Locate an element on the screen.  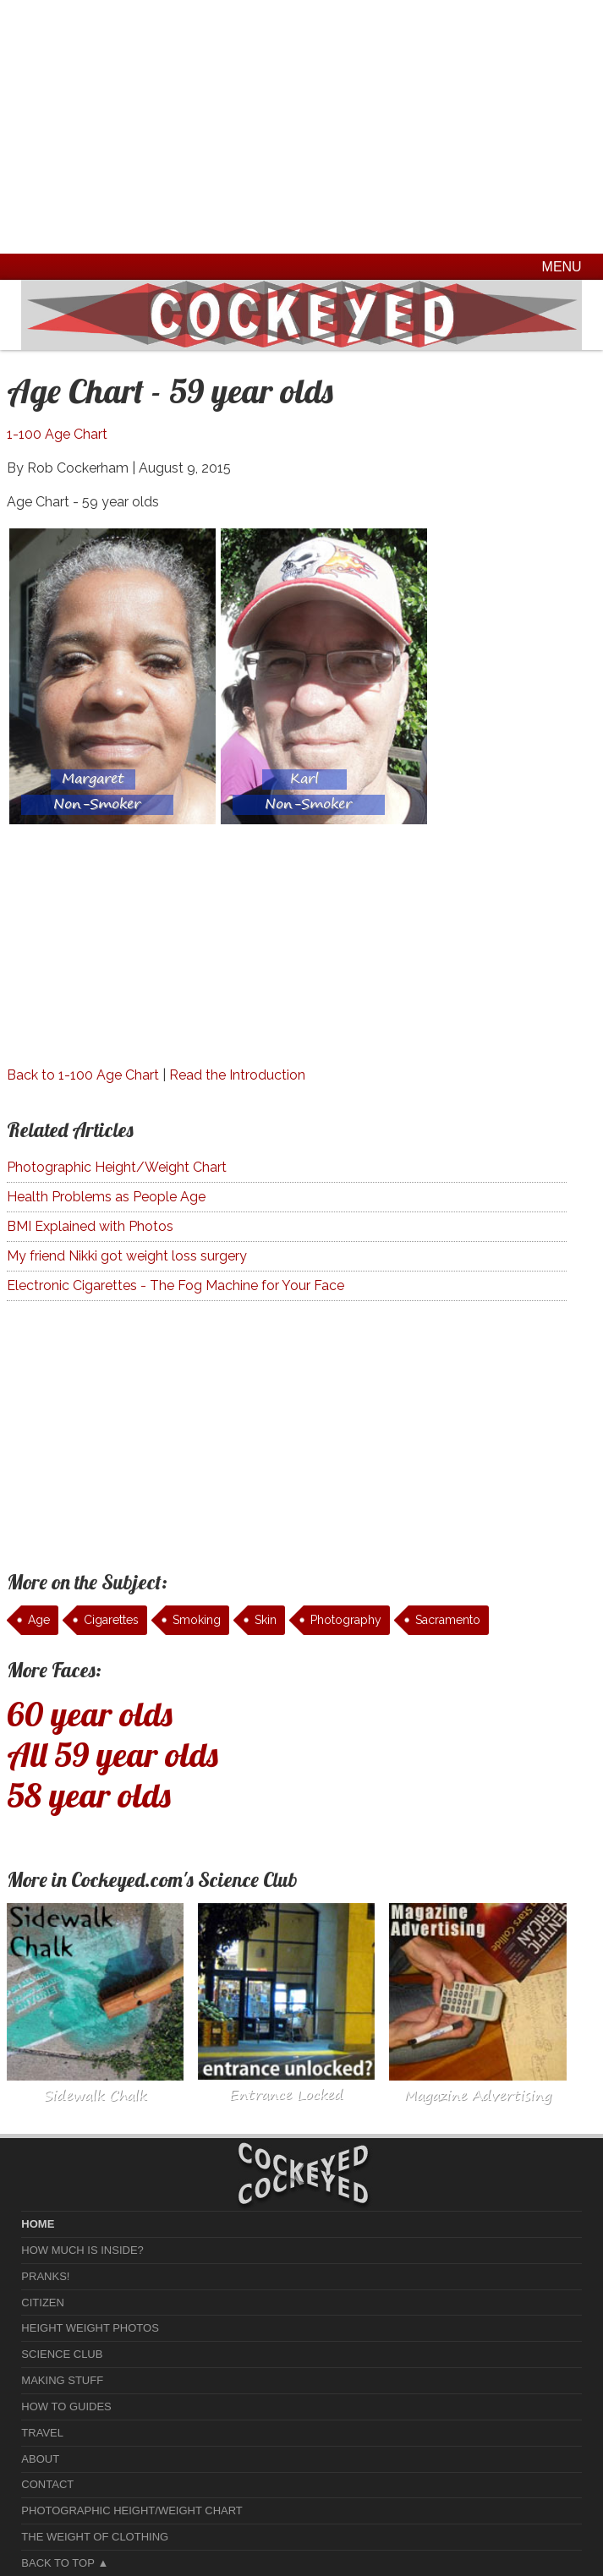
[Advertisement] is located at coordinates (301, 126).